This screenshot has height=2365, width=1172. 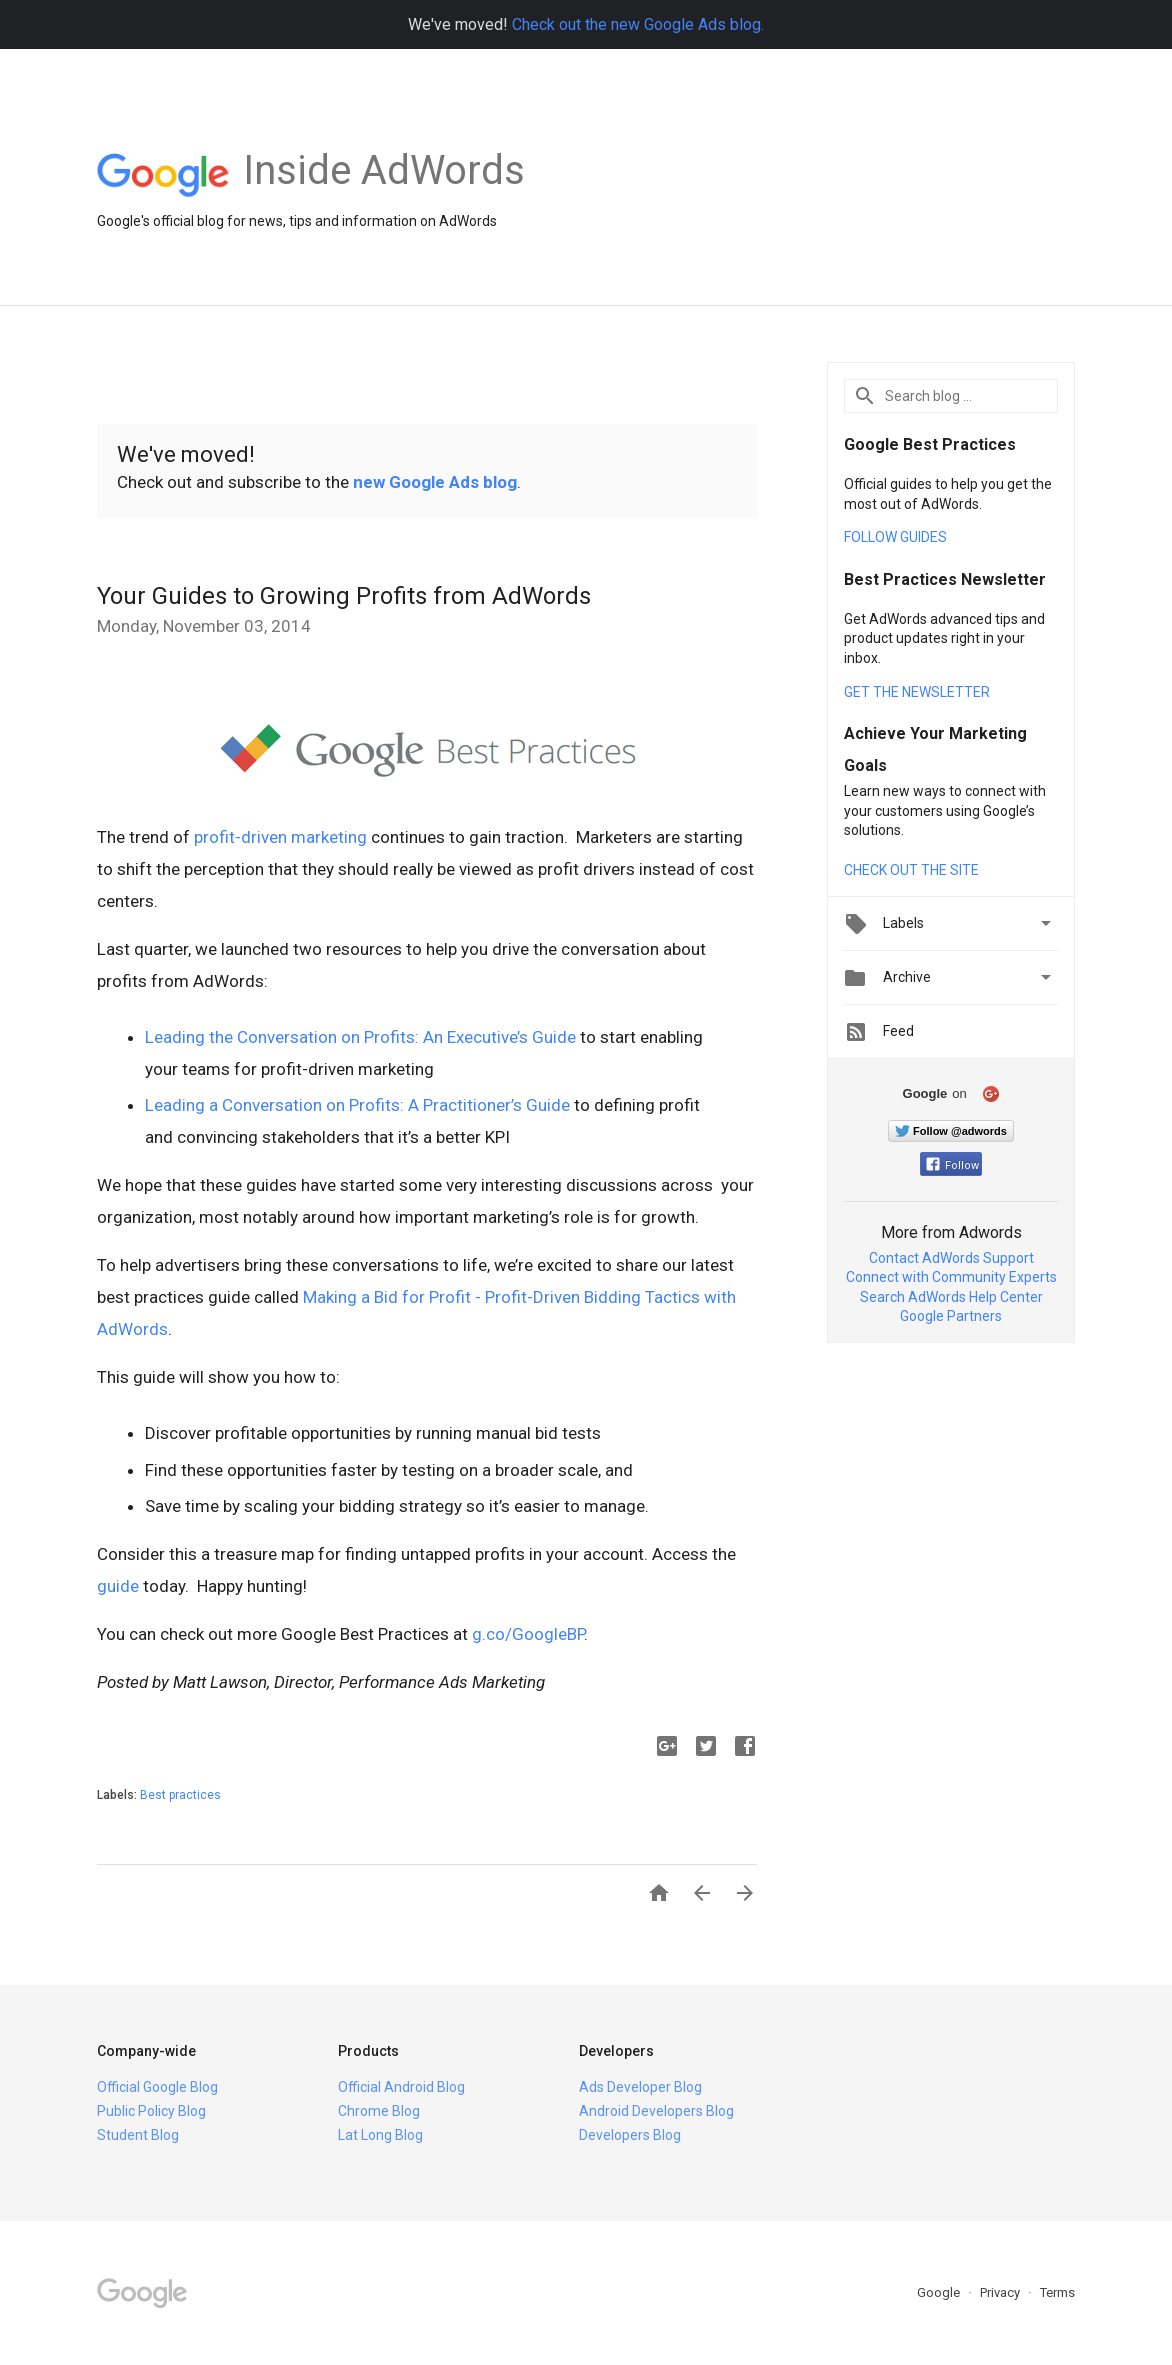 What do you see at coordinates (528, 1634) in the screenshot?
I see `g.co/GoogleBP` at bounding box center [528, 1634].